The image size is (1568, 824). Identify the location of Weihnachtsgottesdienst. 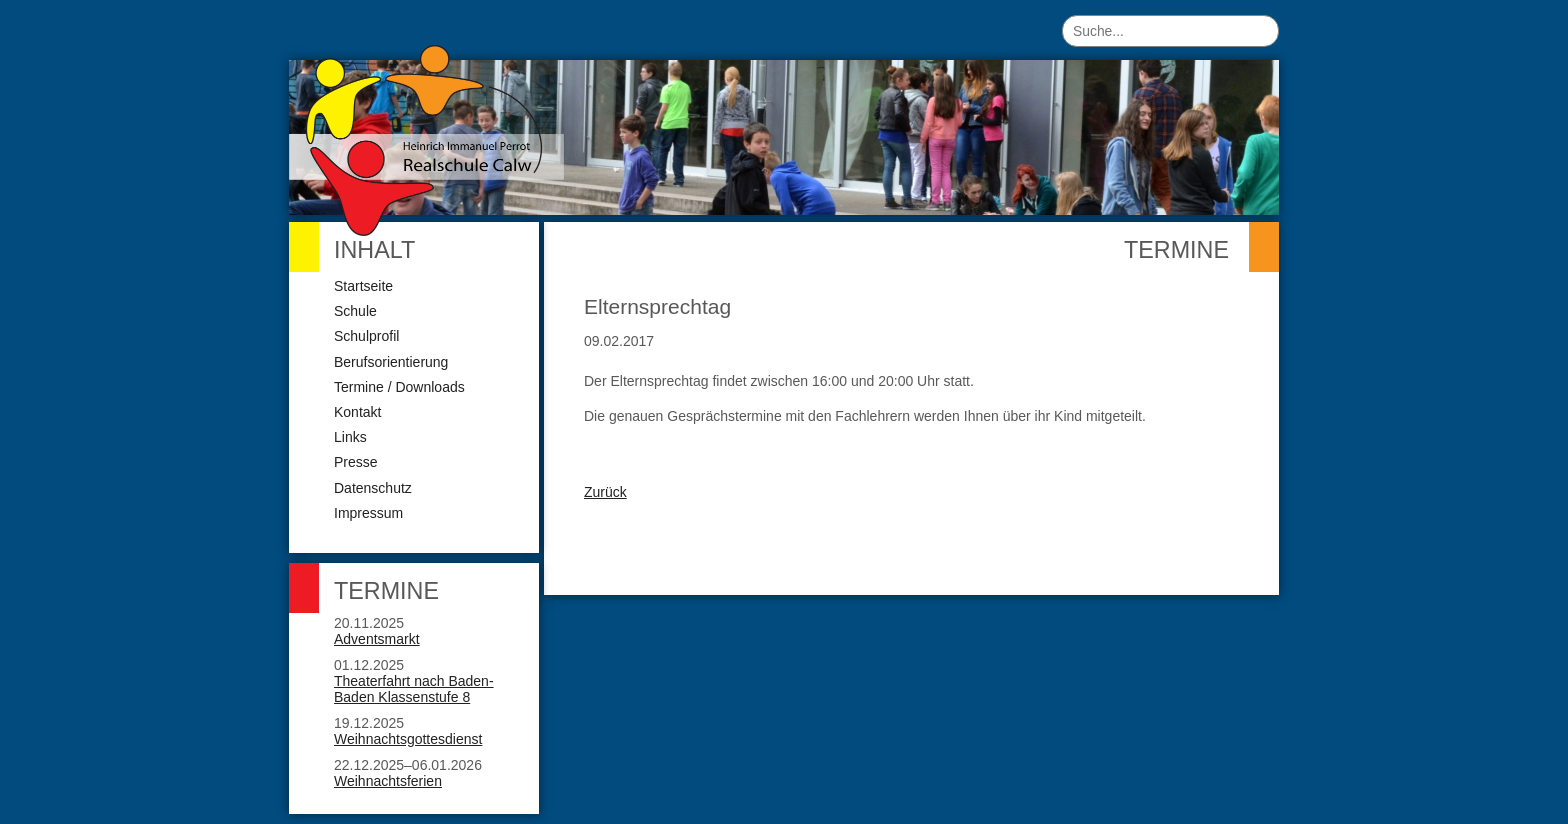
(408, 739).